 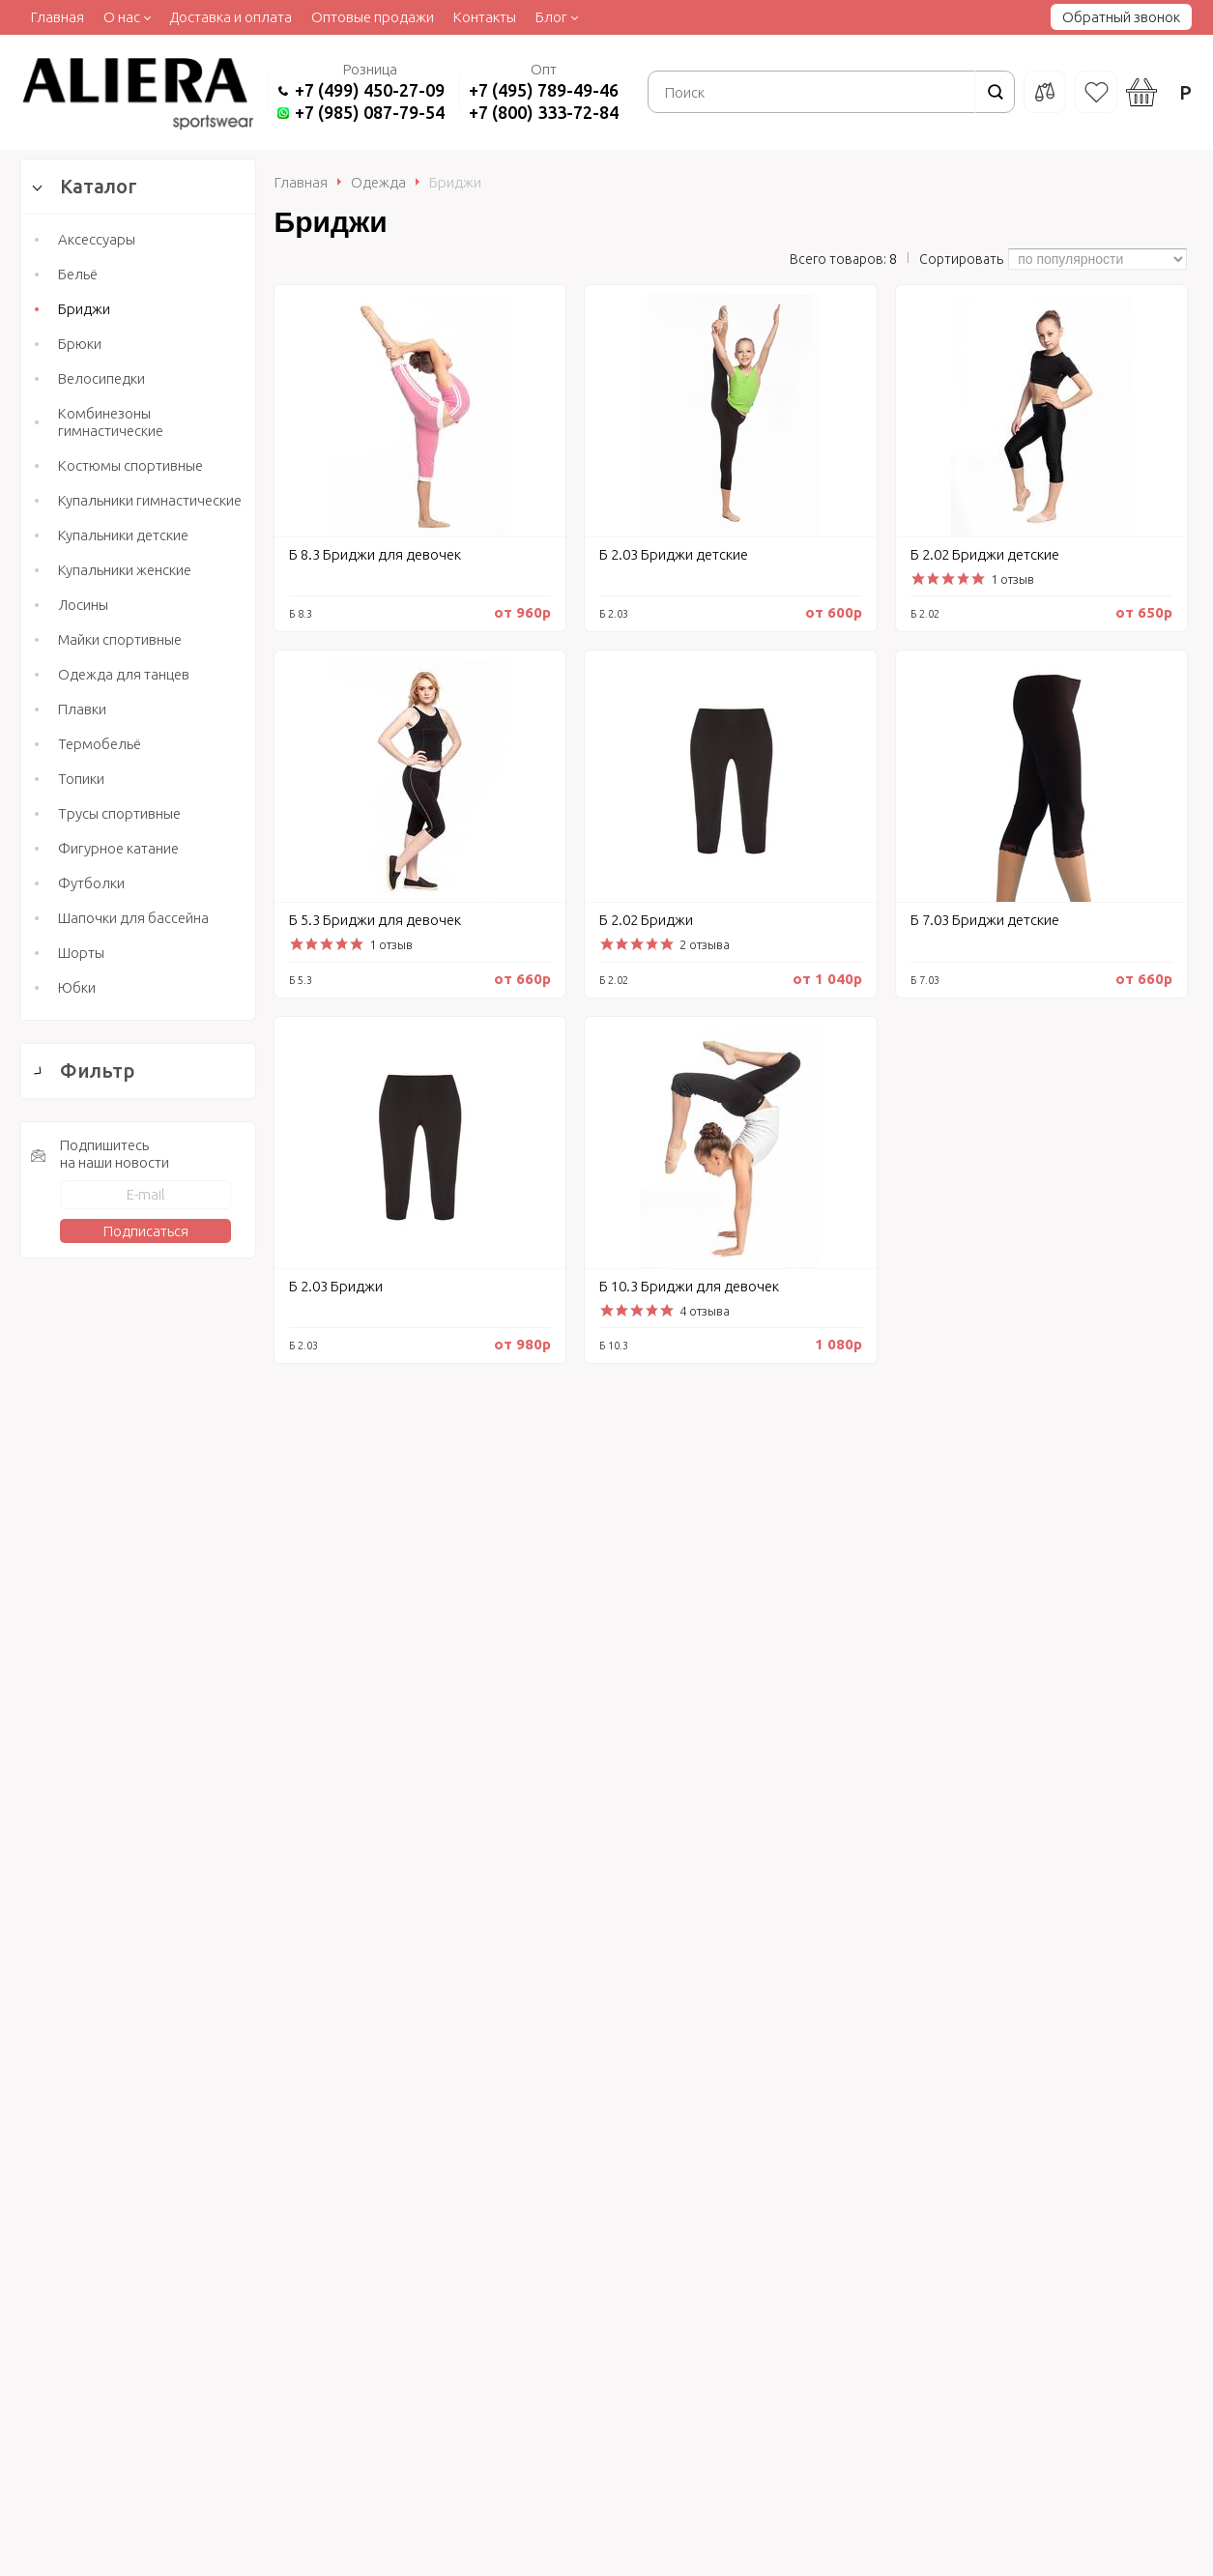 I want to click on Фигурное катание, so click(x=118, y=848).